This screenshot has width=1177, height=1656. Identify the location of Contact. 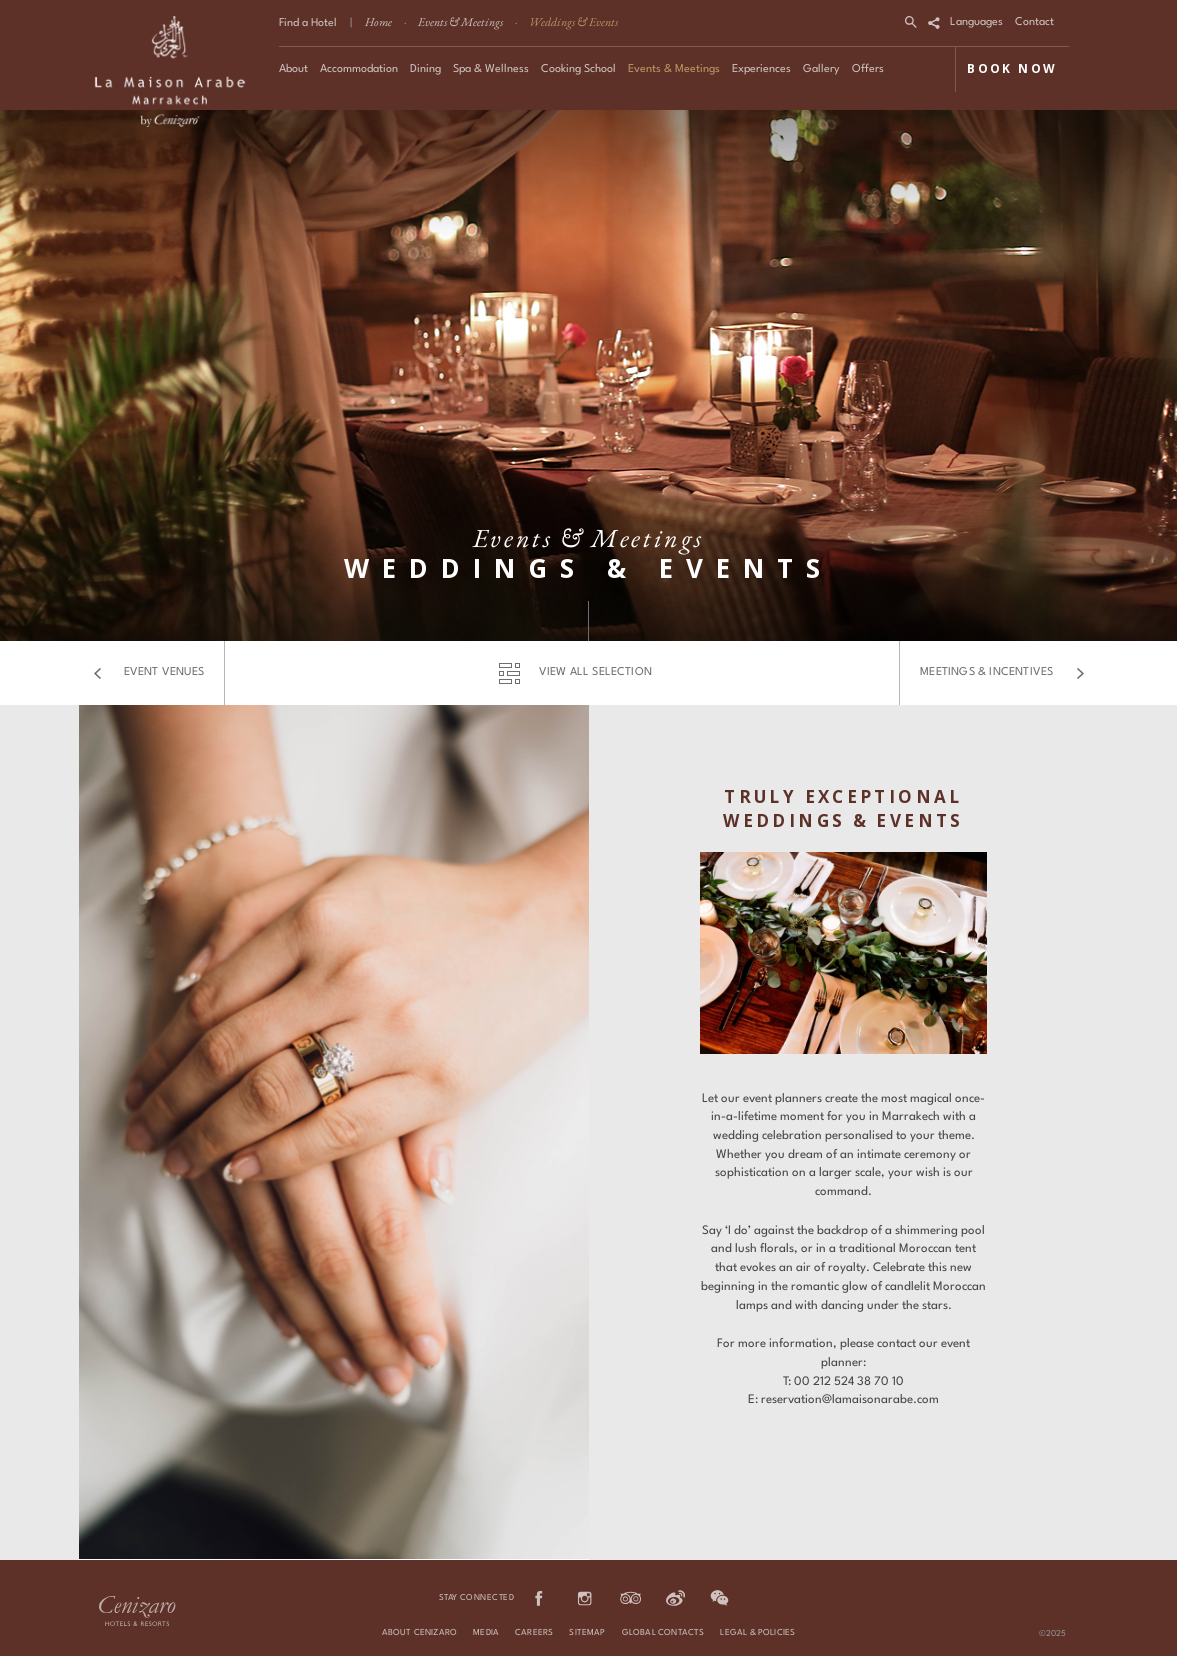
(1034, 22).